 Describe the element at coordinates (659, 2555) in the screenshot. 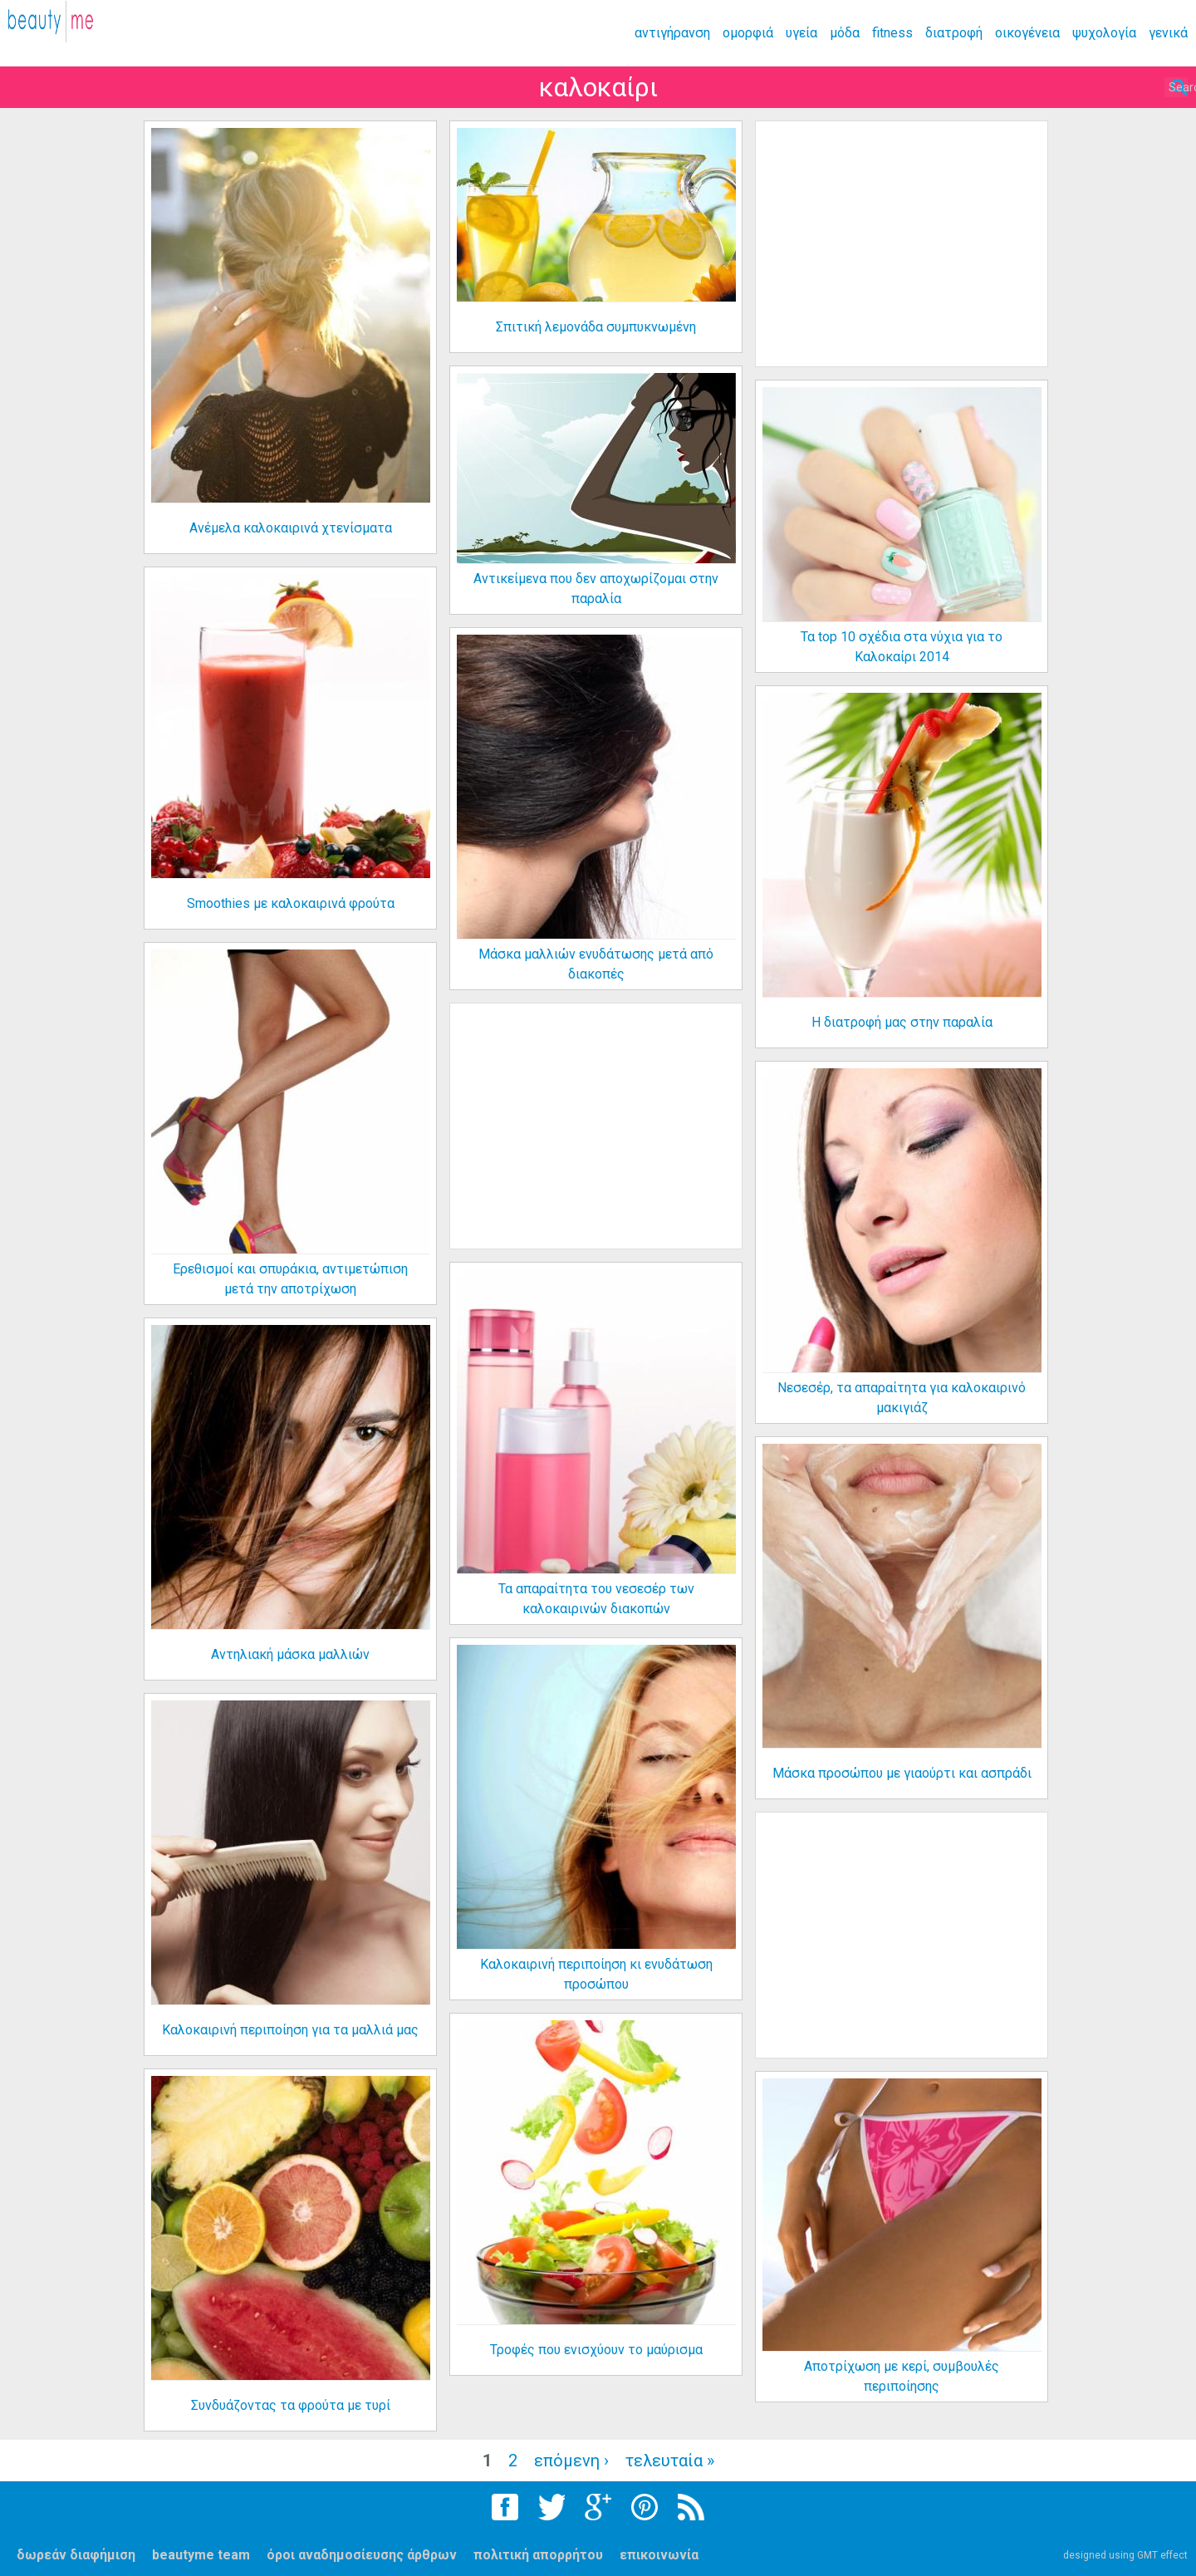

I see `επικοινωνία` at that location.